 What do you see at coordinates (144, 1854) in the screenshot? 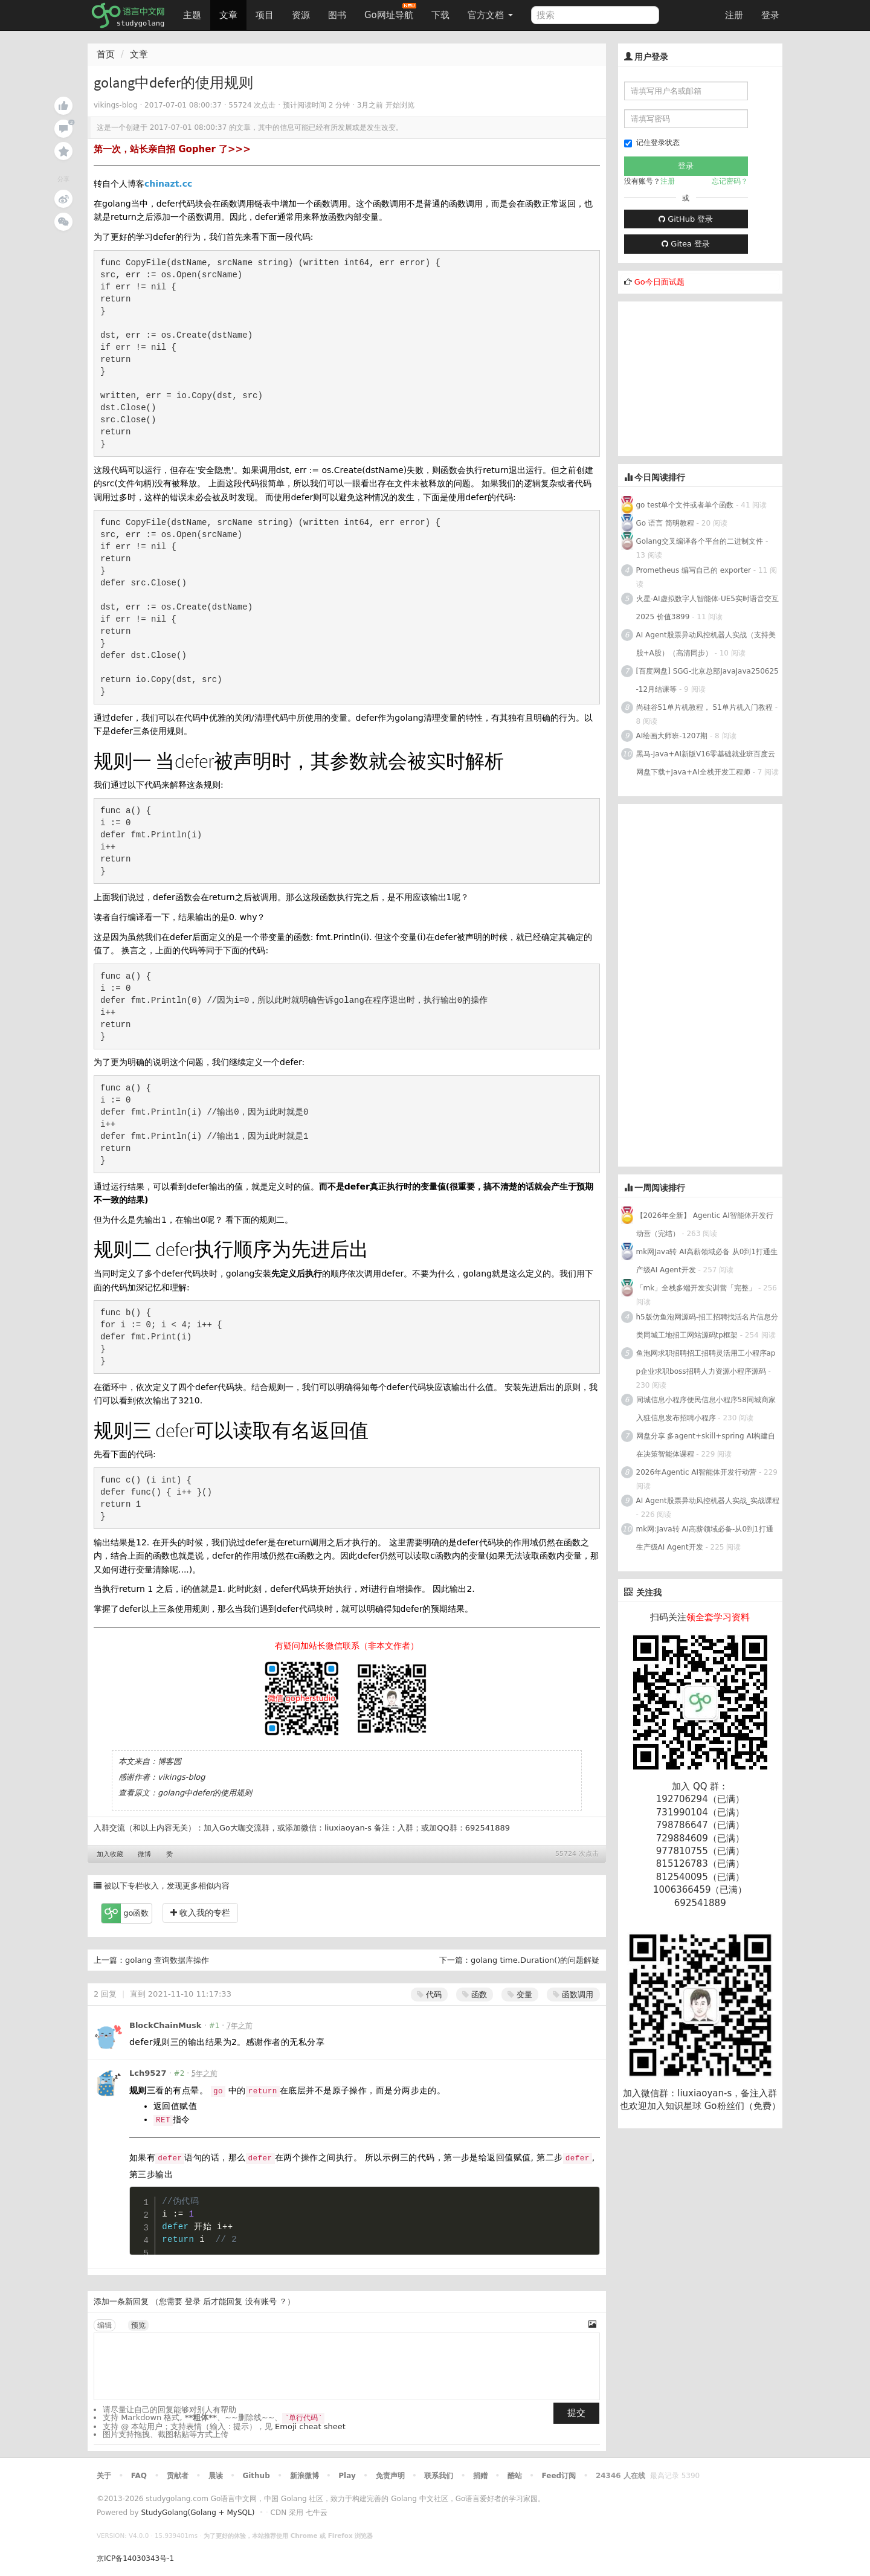
I see `微博` at bounding box center [144, 1854].